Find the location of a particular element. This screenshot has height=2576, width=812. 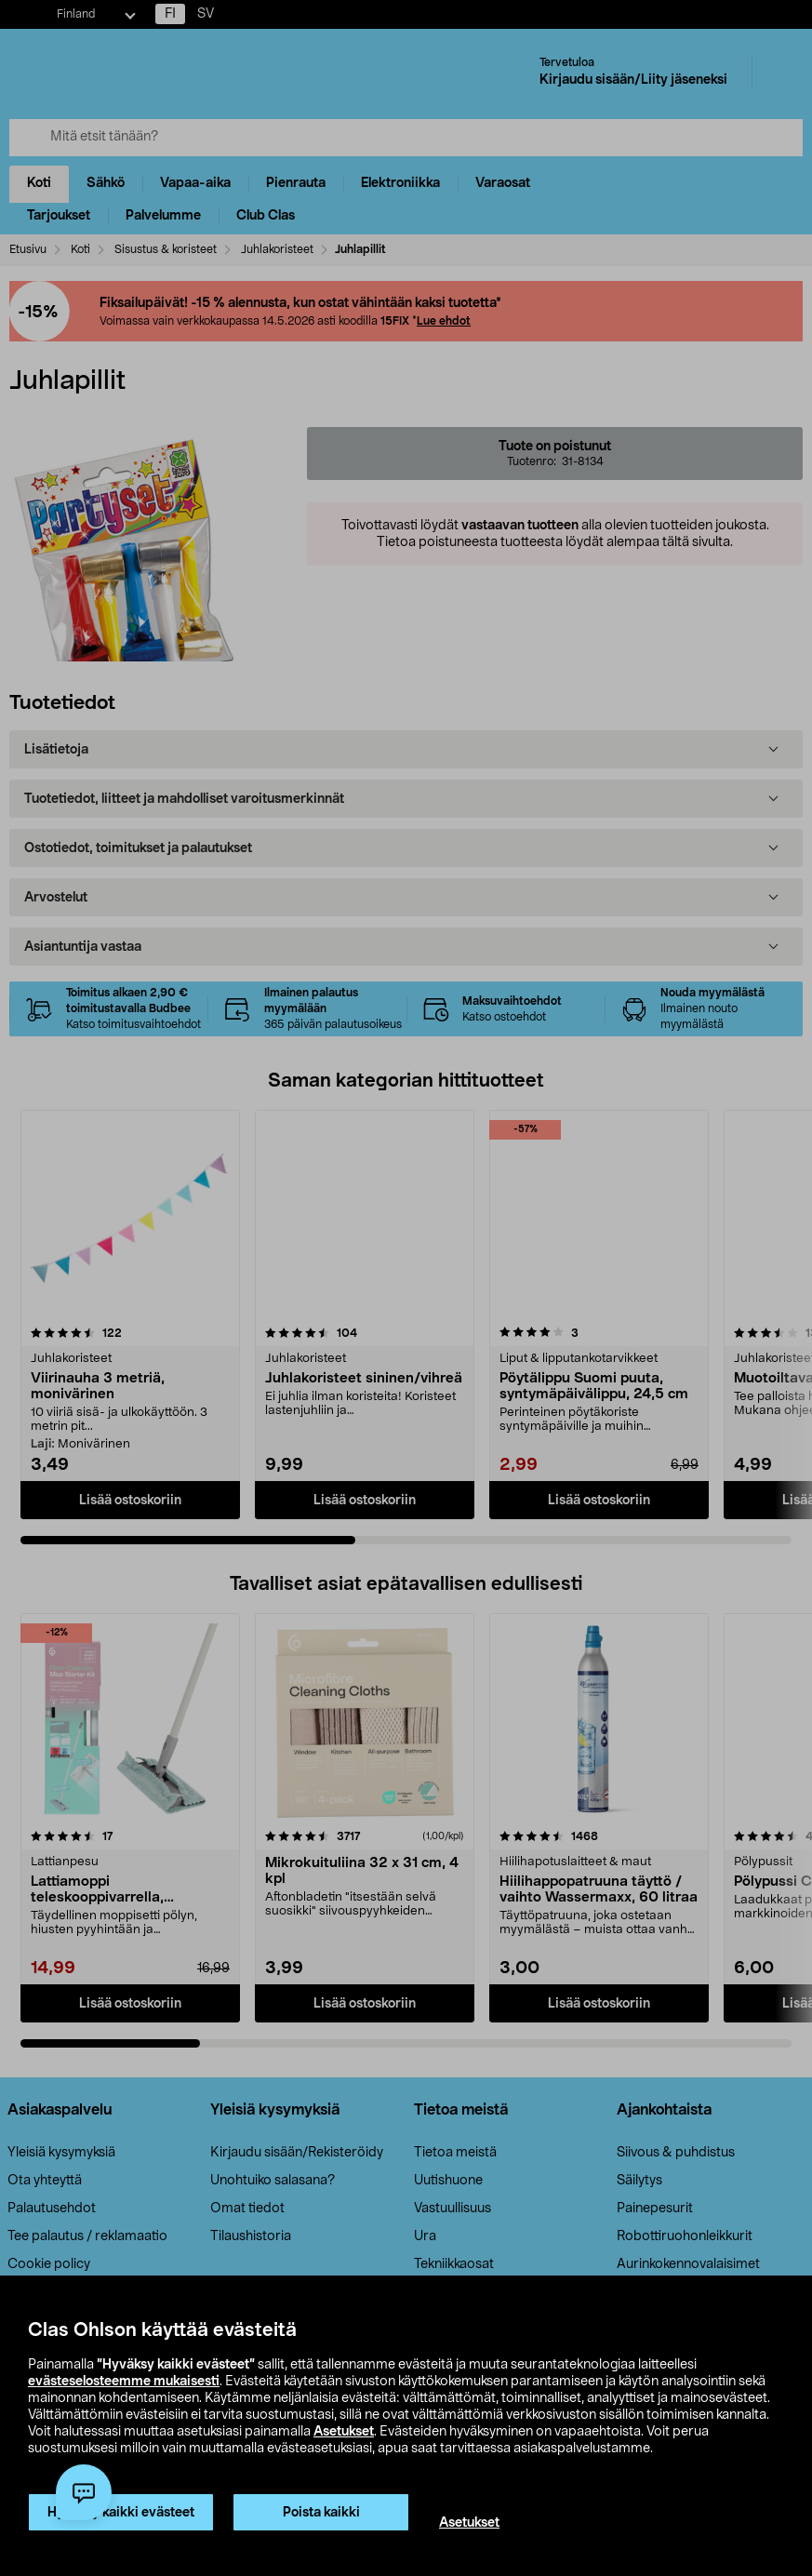

Asetukset is located at coordinates (343, 2431).